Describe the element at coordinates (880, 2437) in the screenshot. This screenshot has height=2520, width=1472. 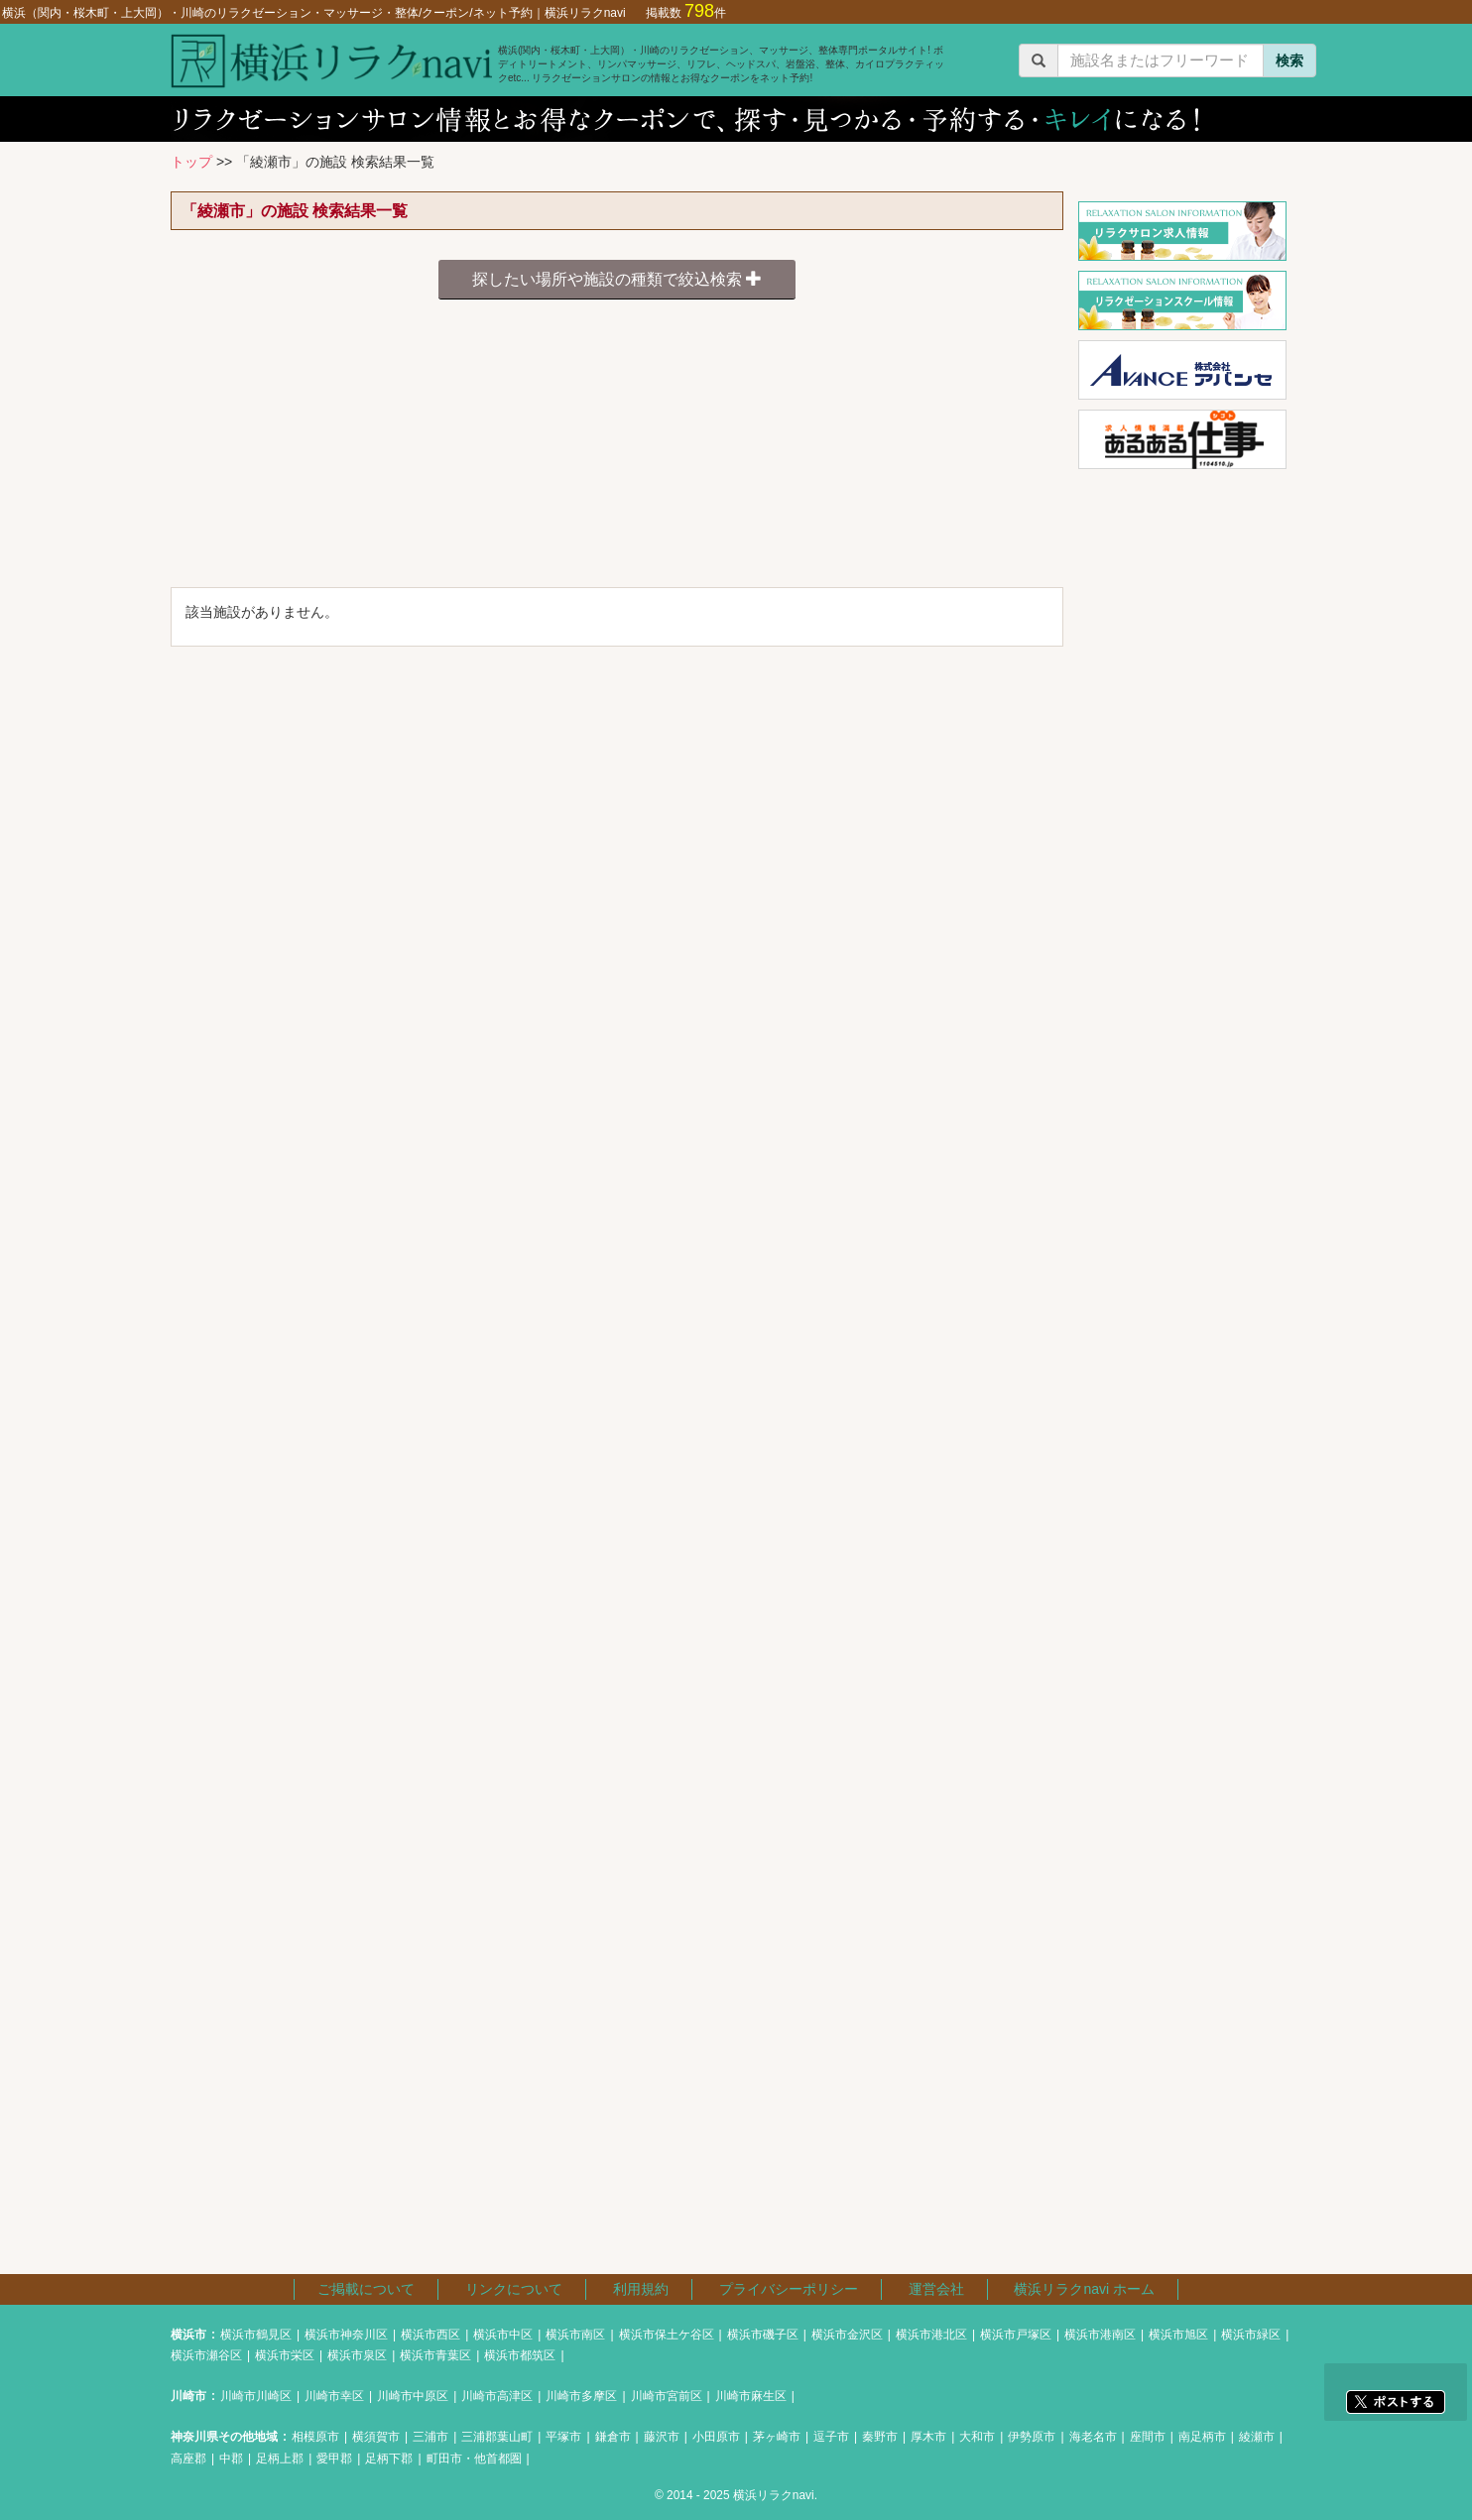
I see `秦野市` at that location.